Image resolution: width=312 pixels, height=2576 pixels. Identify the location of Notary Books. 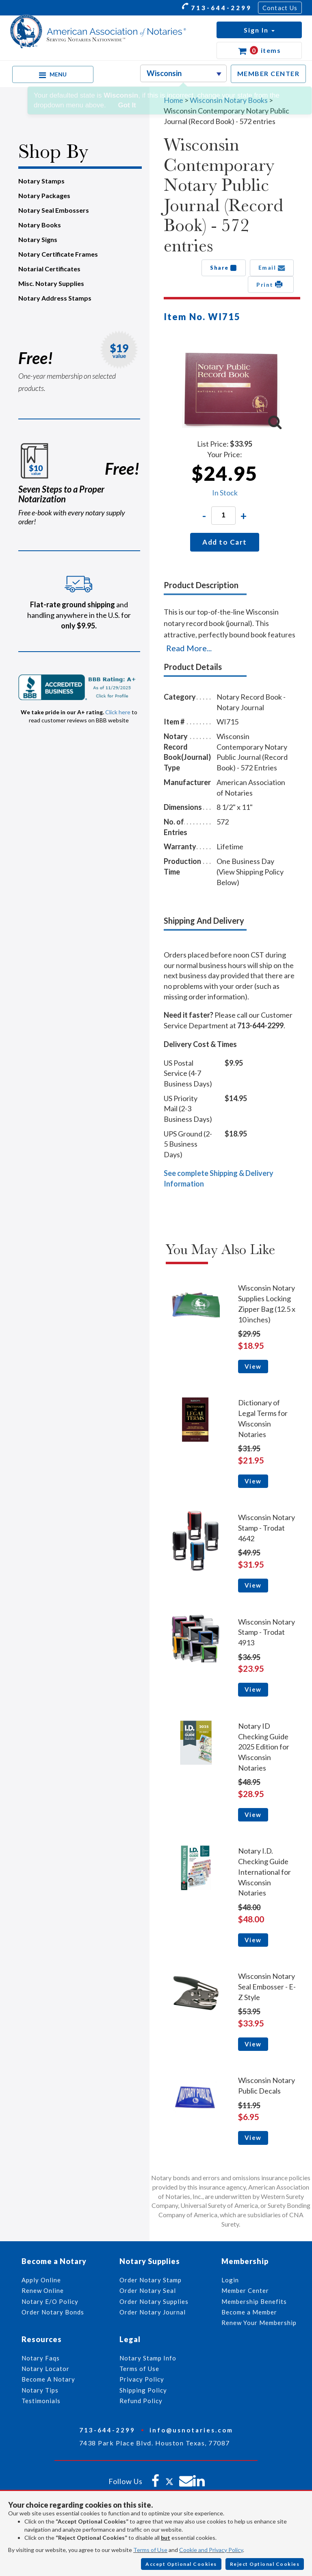
(39, 225).